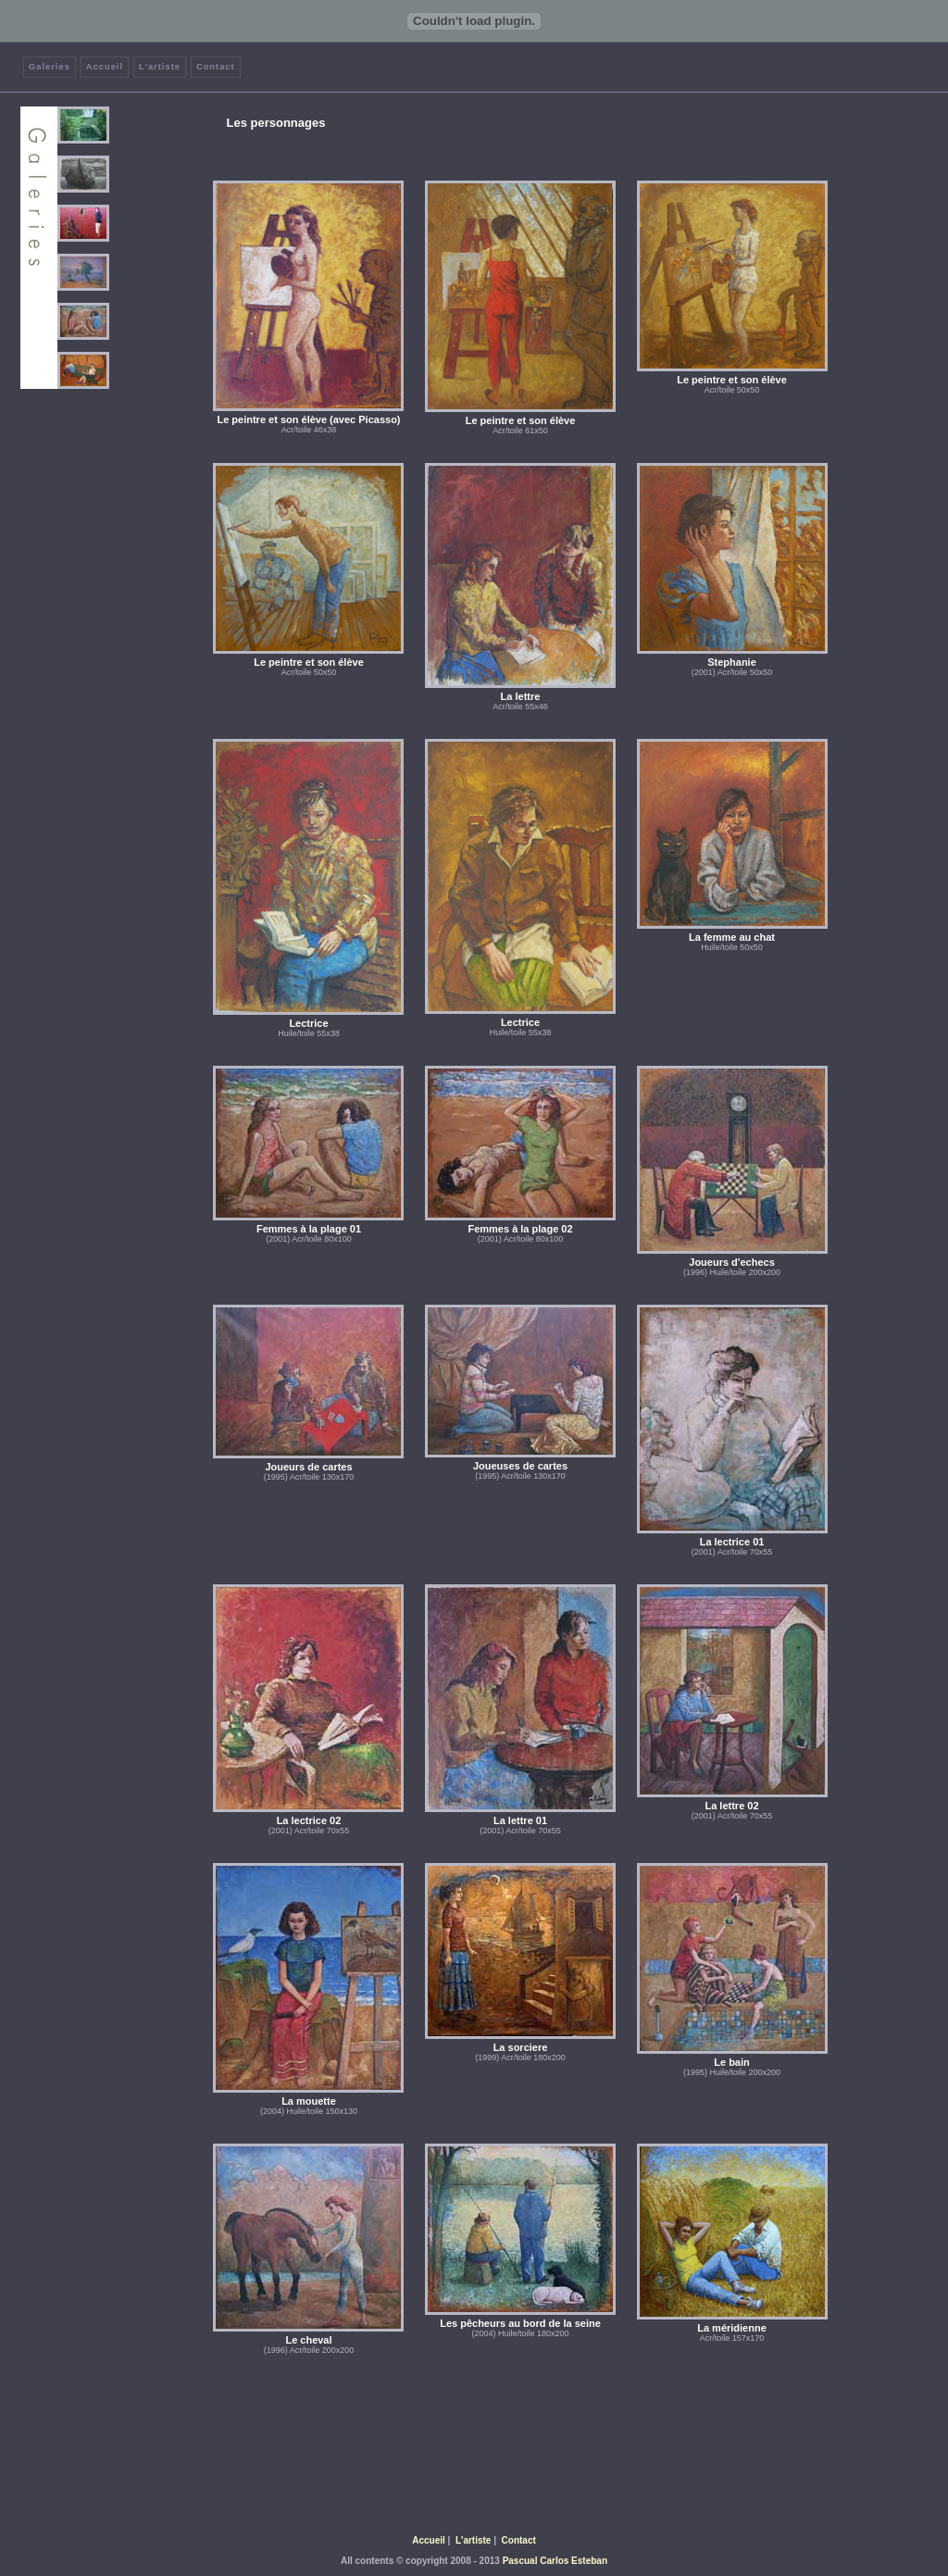 This screenshot has width=948, height=2576. I want to click on Galeries, so click(49, 66).